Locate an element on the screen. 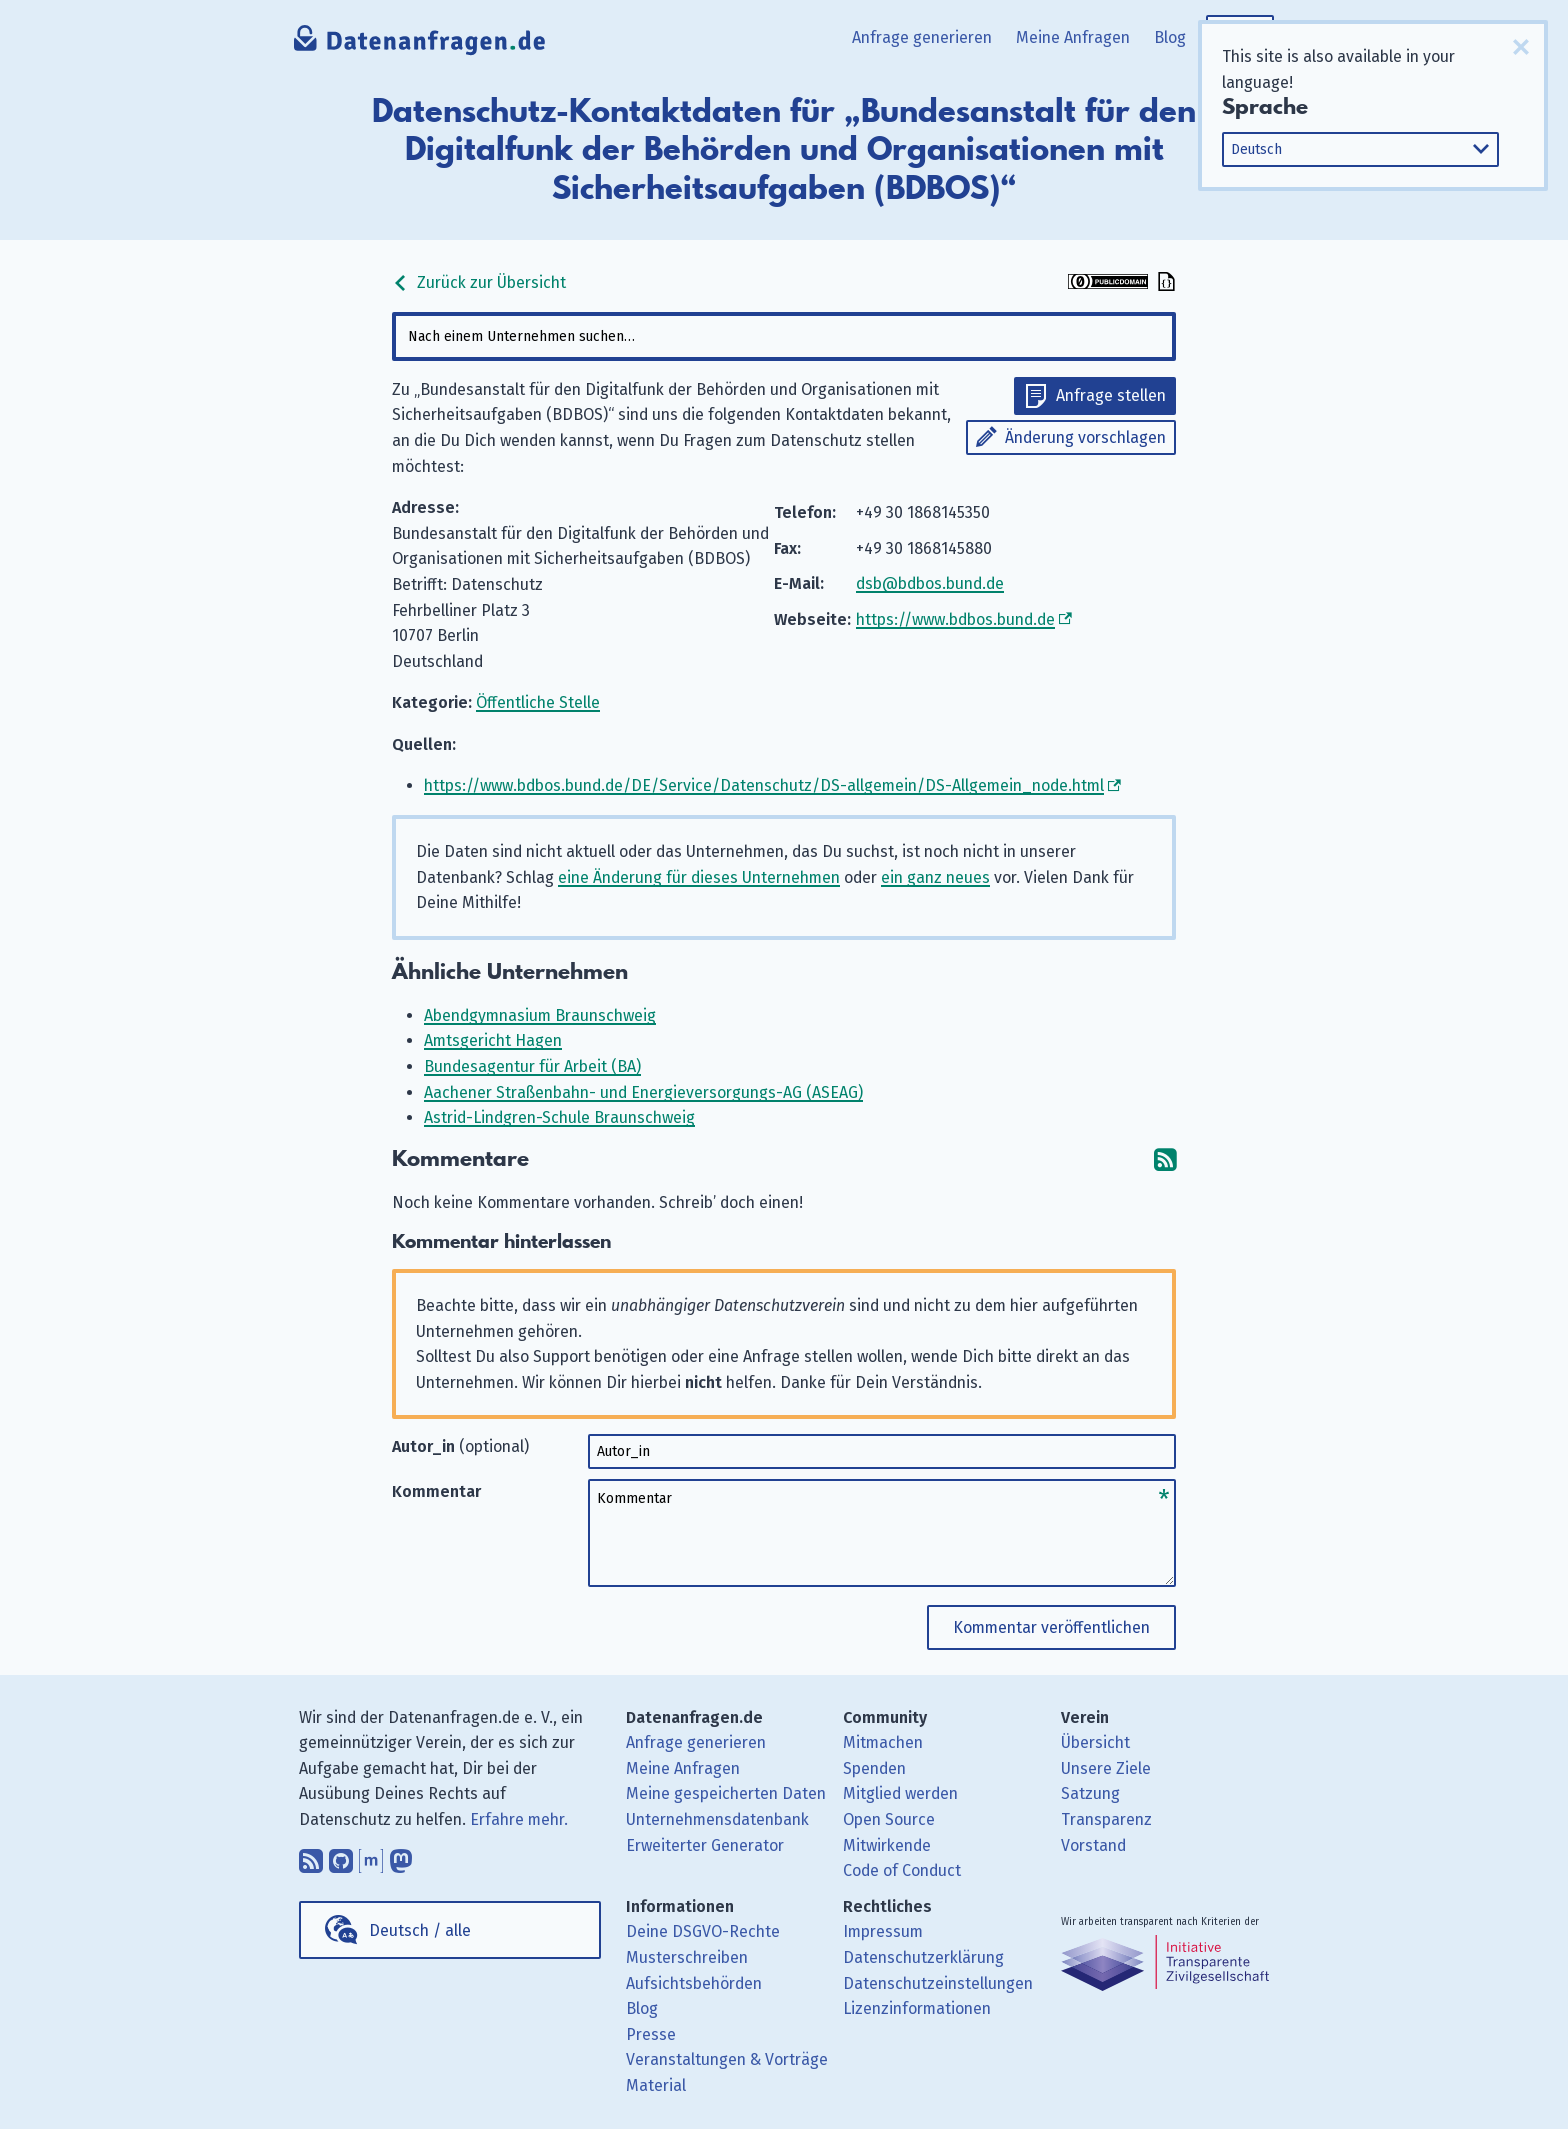 The height and width of the screenshot is (2129, 1568). Aufsichtsbehörden is located at coordinates (694, 1983).